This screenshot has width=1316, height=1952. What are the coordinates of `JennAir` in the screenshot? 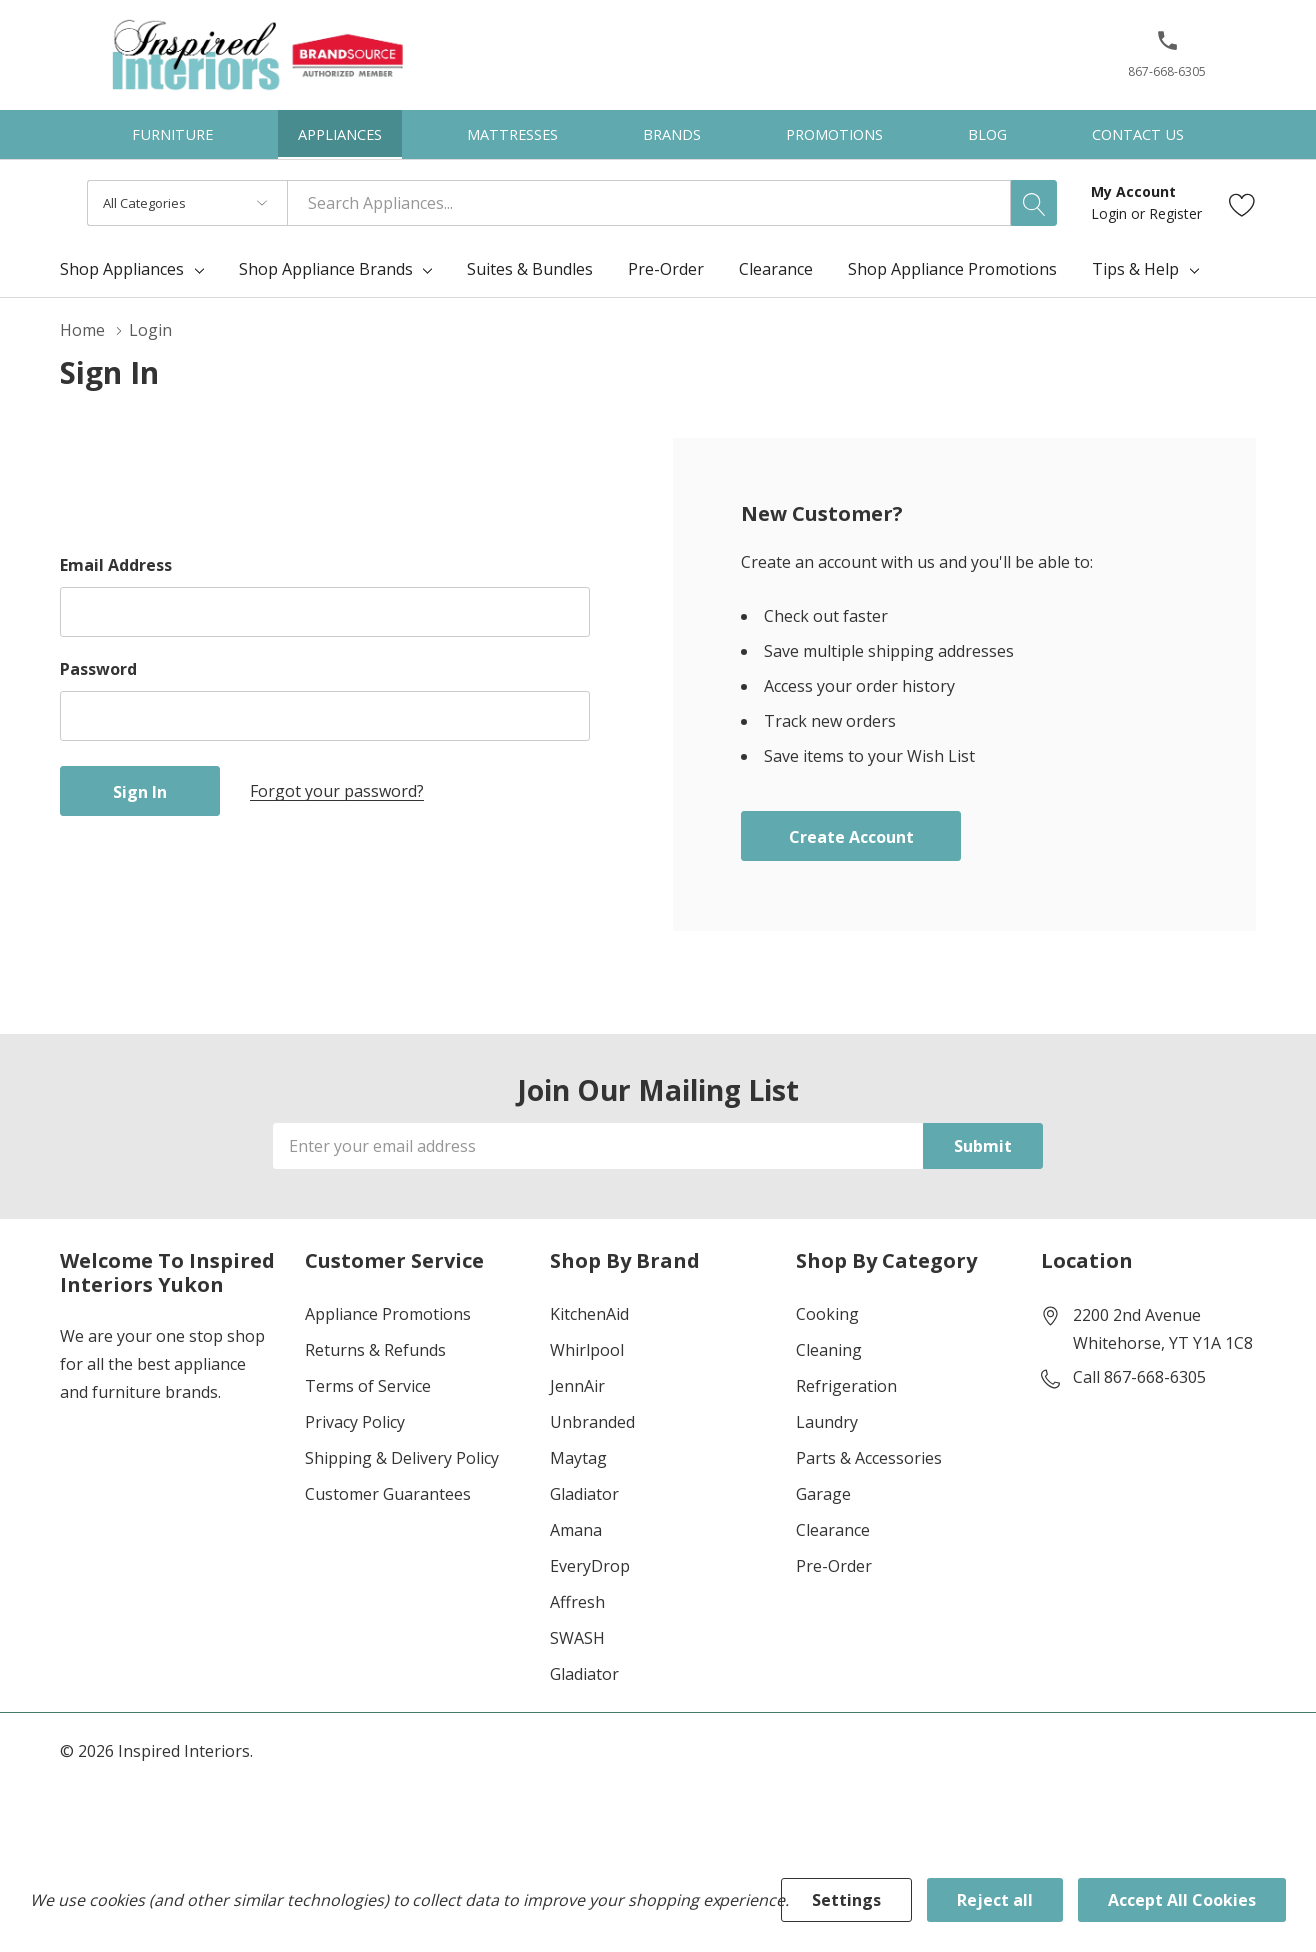 It's located at (577, 1386).